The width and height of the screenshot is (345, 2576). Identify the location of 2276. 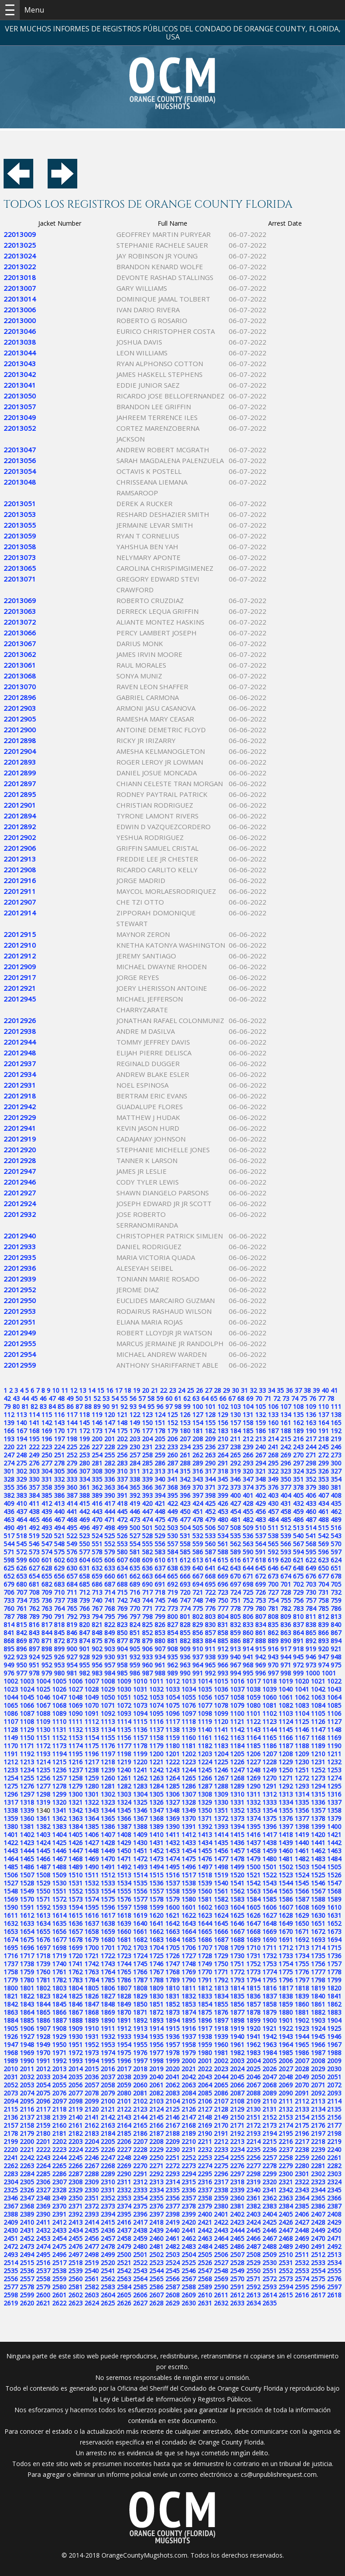
(237, 2165).